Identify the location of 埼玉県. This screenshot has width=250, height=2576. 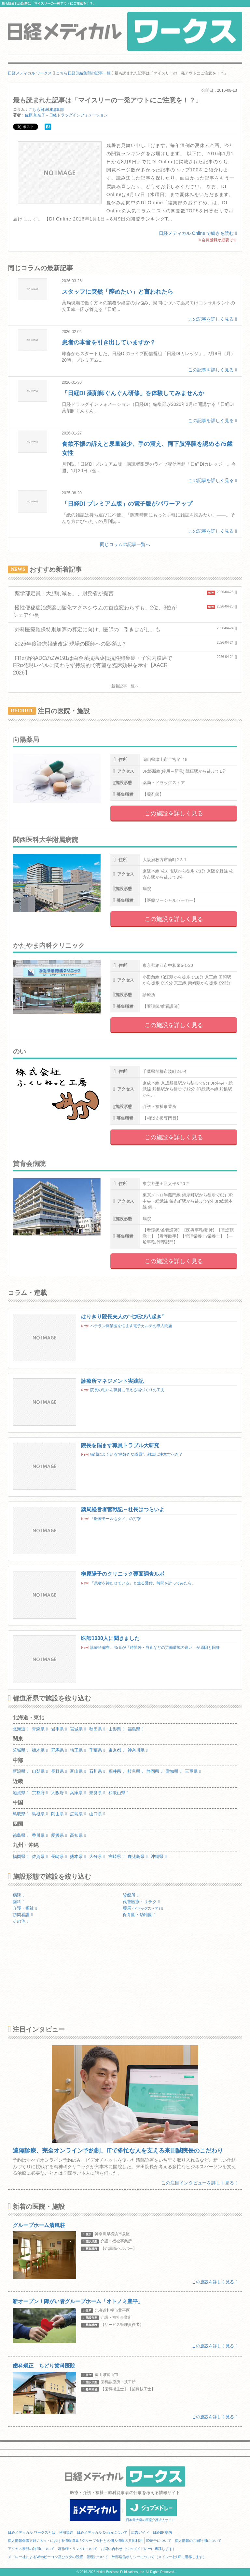
(78, 1750).